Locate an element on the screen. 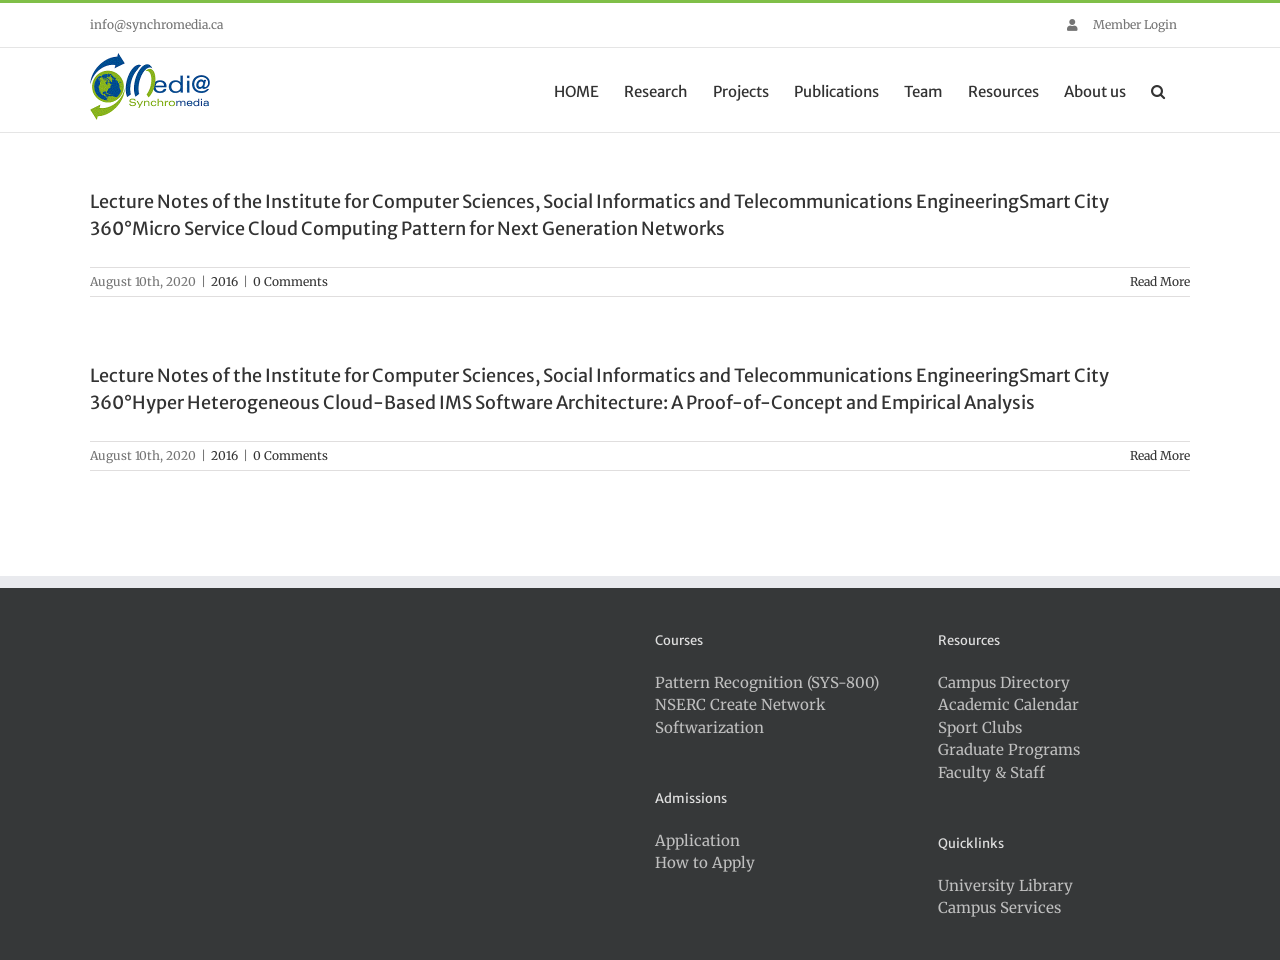 The width and height of the screenshot is (1280, 960). Sport Clubs is located at coordinates (980, 727).